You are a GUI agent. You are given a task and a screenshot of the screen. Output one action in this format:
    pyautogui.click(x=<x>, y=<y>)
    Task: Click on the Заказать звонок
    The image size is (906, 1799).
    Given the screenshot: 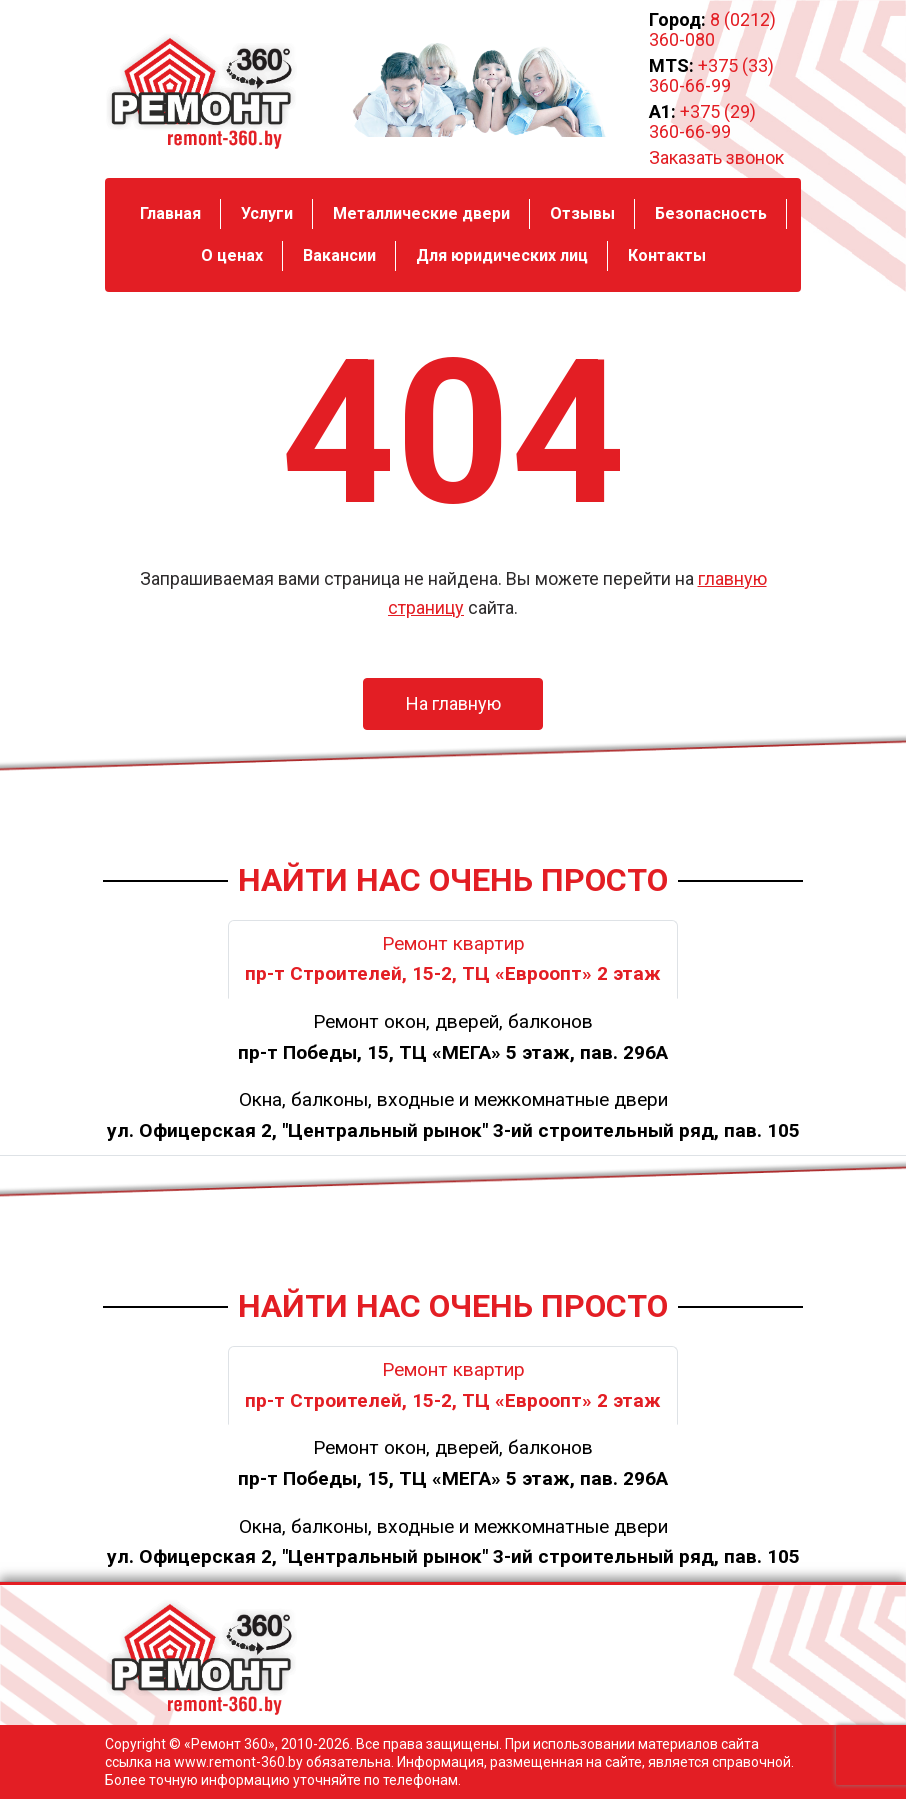 What is the action you would take?
    pyautogui.click(x=716, y=158)
    